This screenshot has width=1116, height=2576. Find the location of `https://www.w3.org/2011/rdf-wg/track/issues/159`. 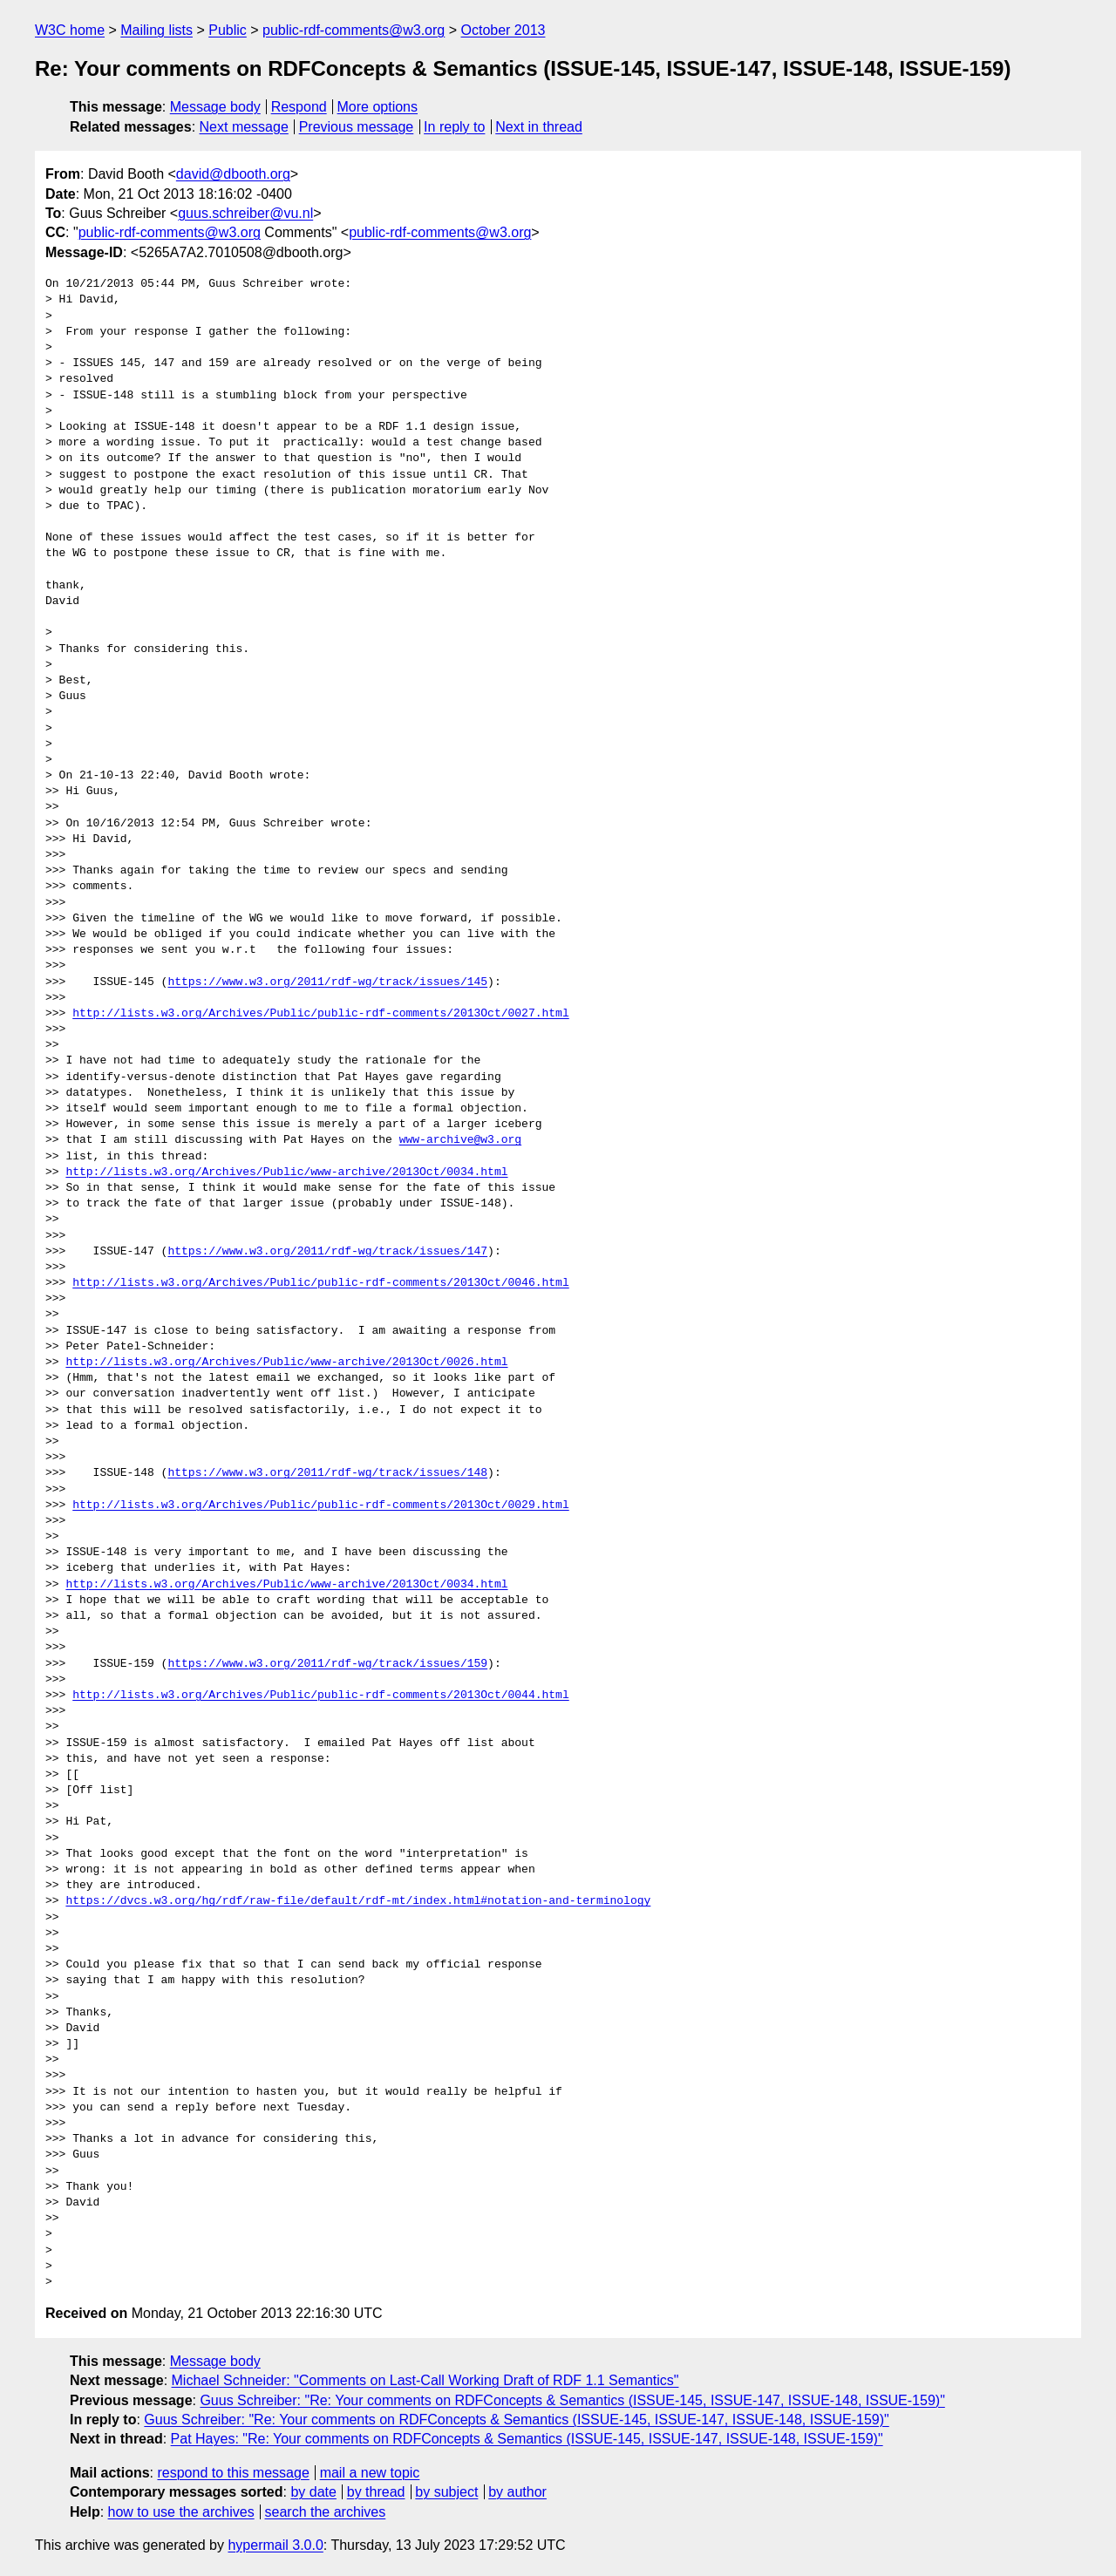

https://www.w3.org/2011/rdf-wg/track/issues/159 is located at coordinates (327, 1664).